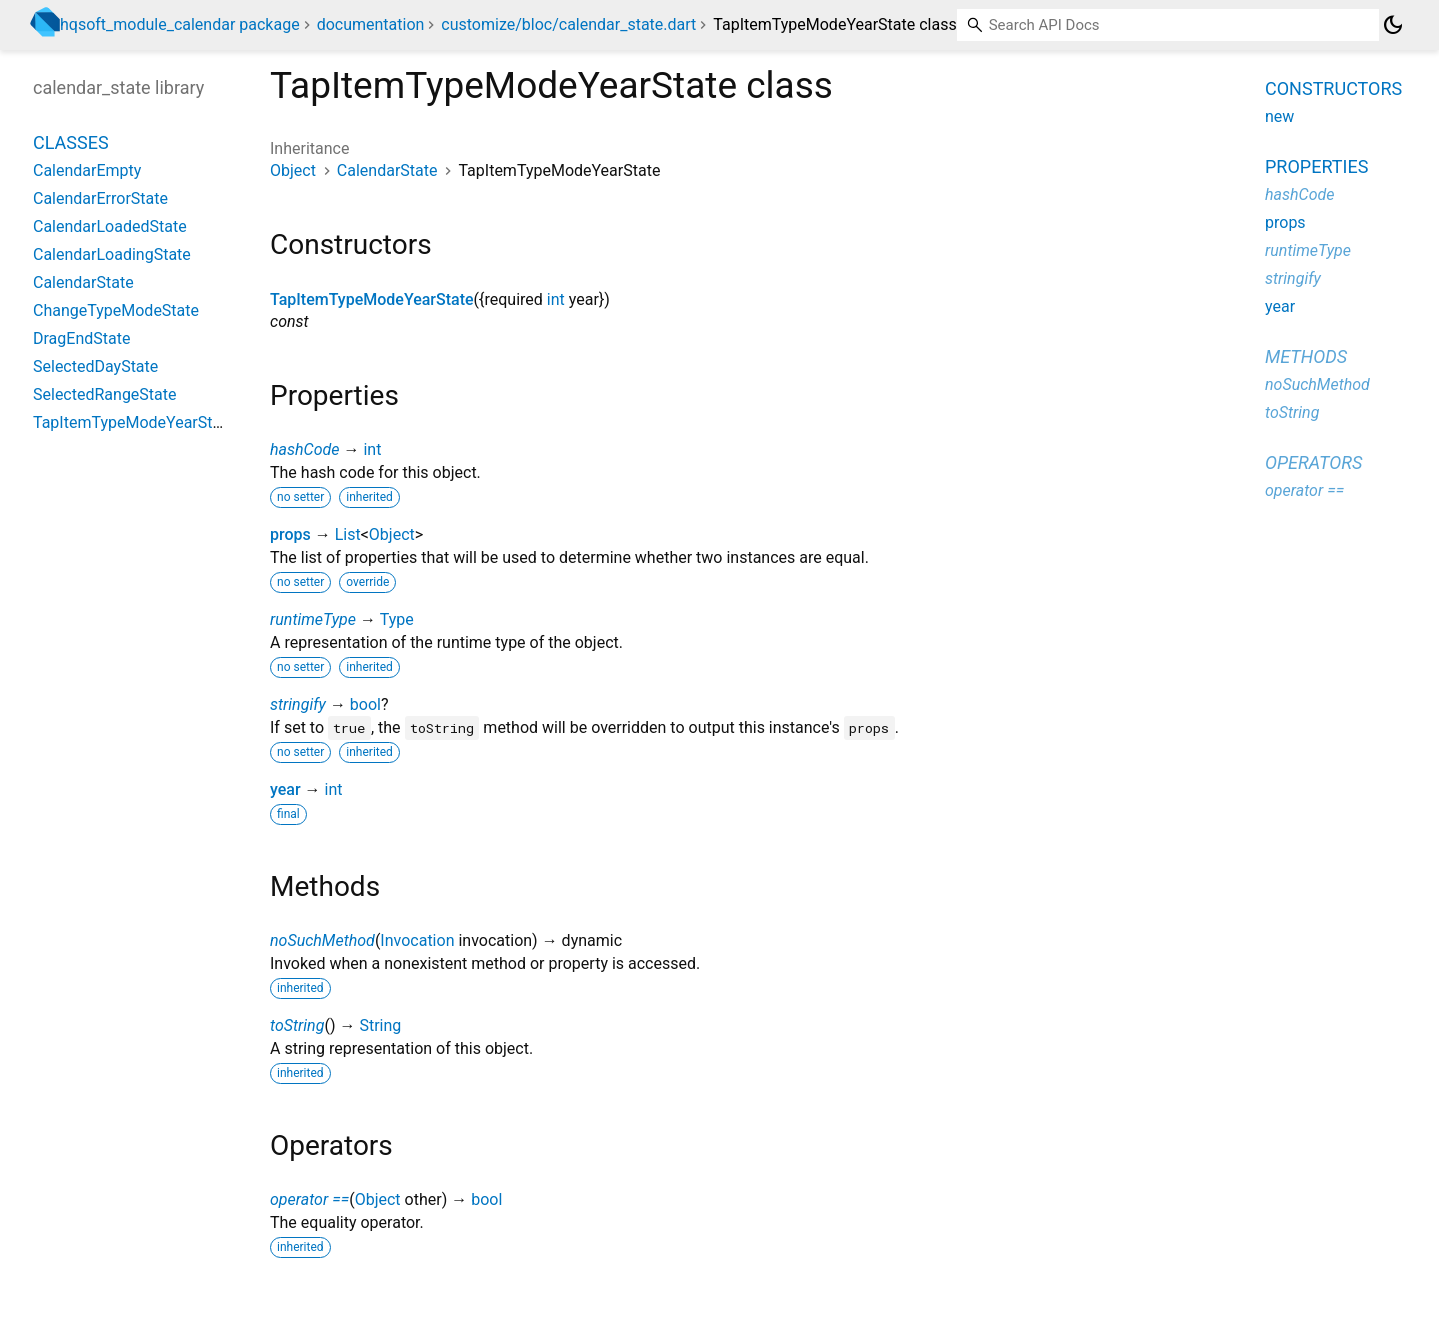 Image resolution: width=1439 pixels, height=1329 pixels. What do you see at coordinates (293, 170) in the screenshot?
I see `Object` at bounding box center [293, 170].